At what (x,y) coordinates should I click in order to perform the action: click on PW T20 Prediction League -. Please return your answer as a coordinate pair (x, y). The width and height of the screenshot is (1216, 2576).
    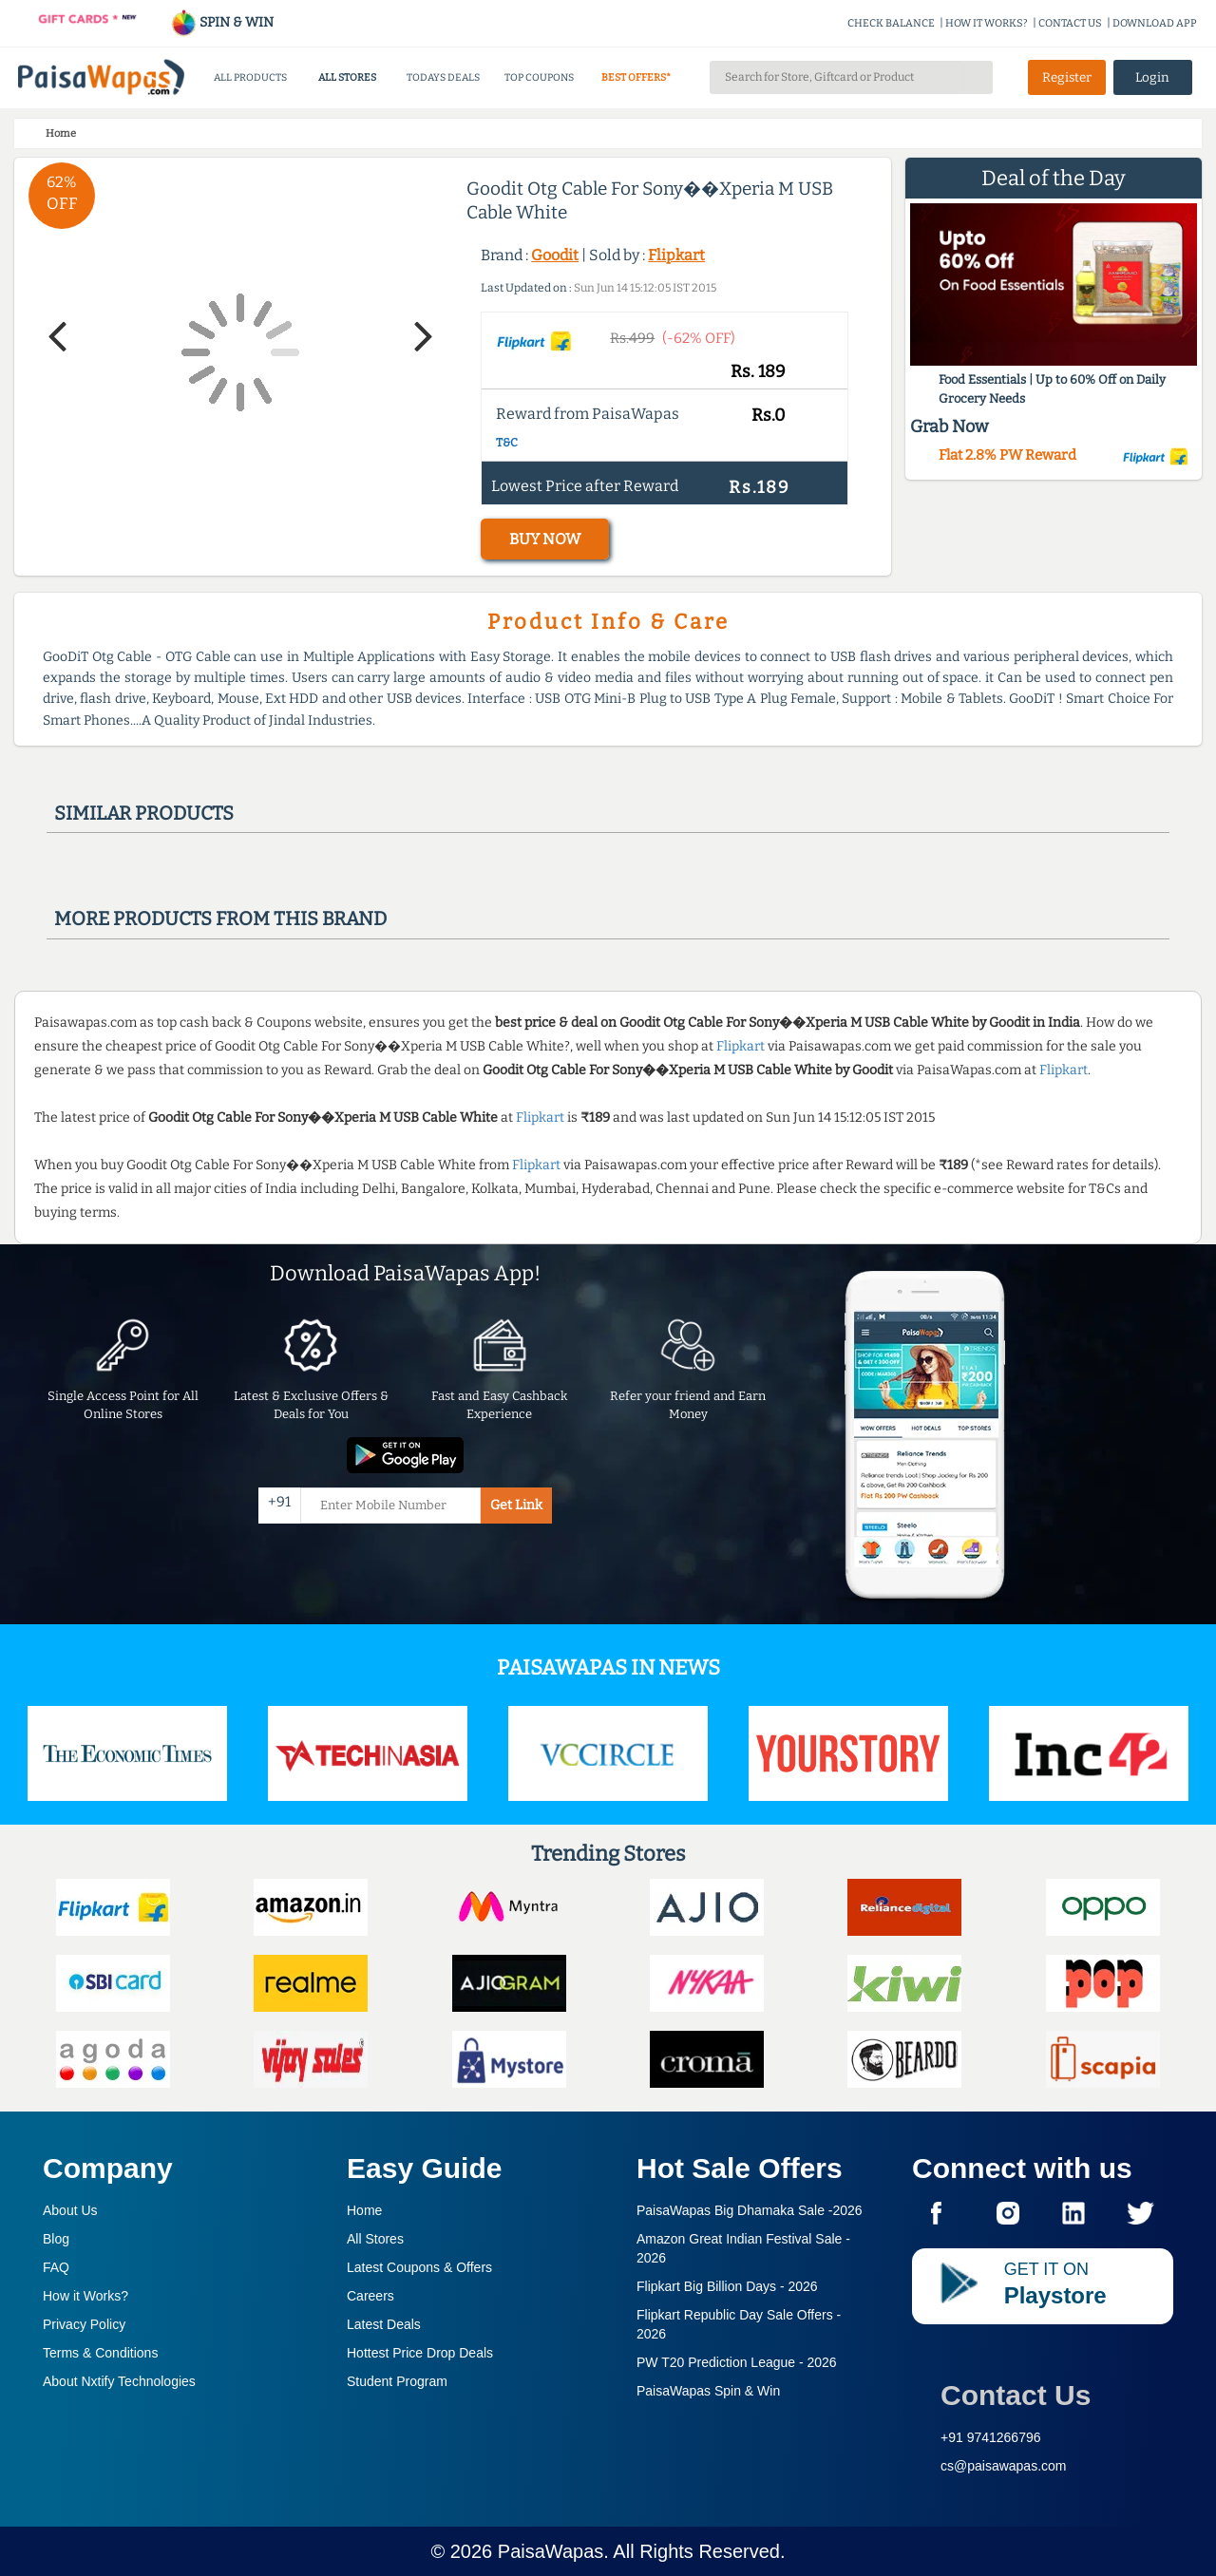
    Looking at the image, I should click on (736, 2362).